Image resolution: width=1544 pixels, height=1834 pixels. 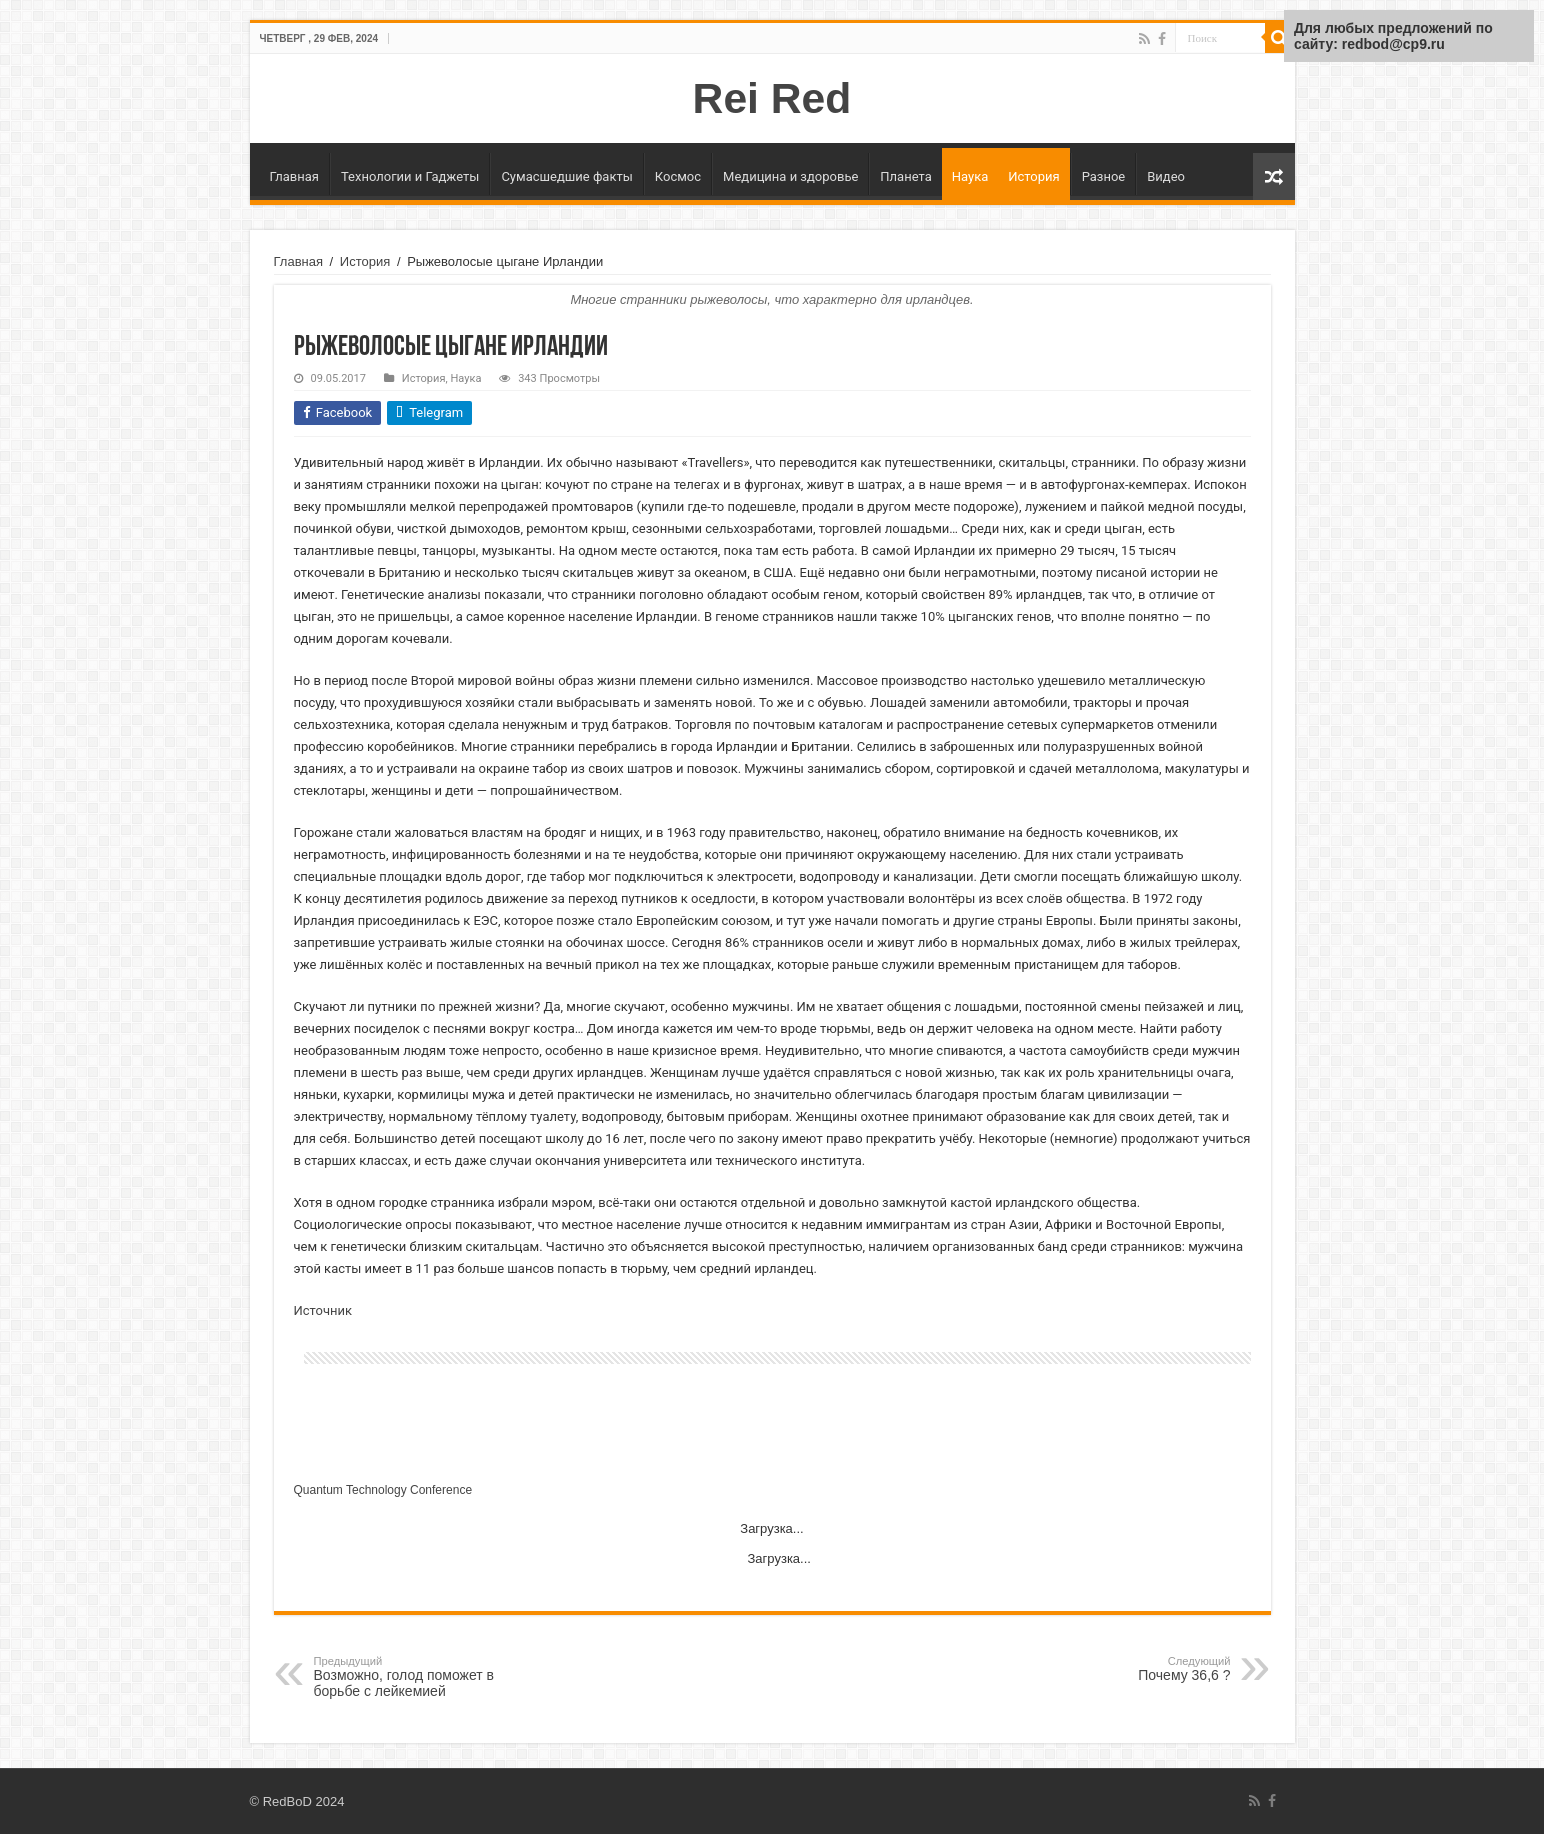 I want to click on Технологии и Гаджеты, so click(x=410, y=176).